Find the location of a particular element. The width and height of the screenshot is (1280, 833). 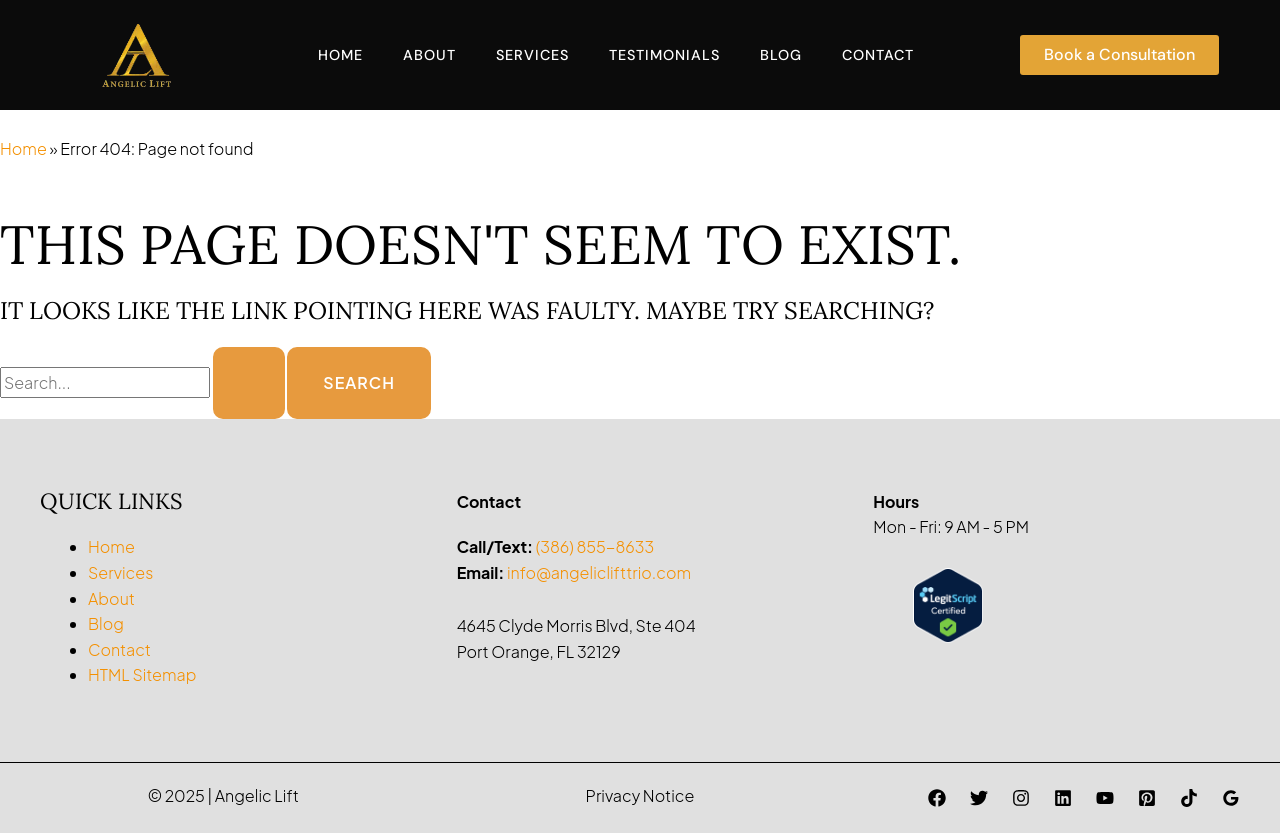

Blog is located at coordinates (781, 55).